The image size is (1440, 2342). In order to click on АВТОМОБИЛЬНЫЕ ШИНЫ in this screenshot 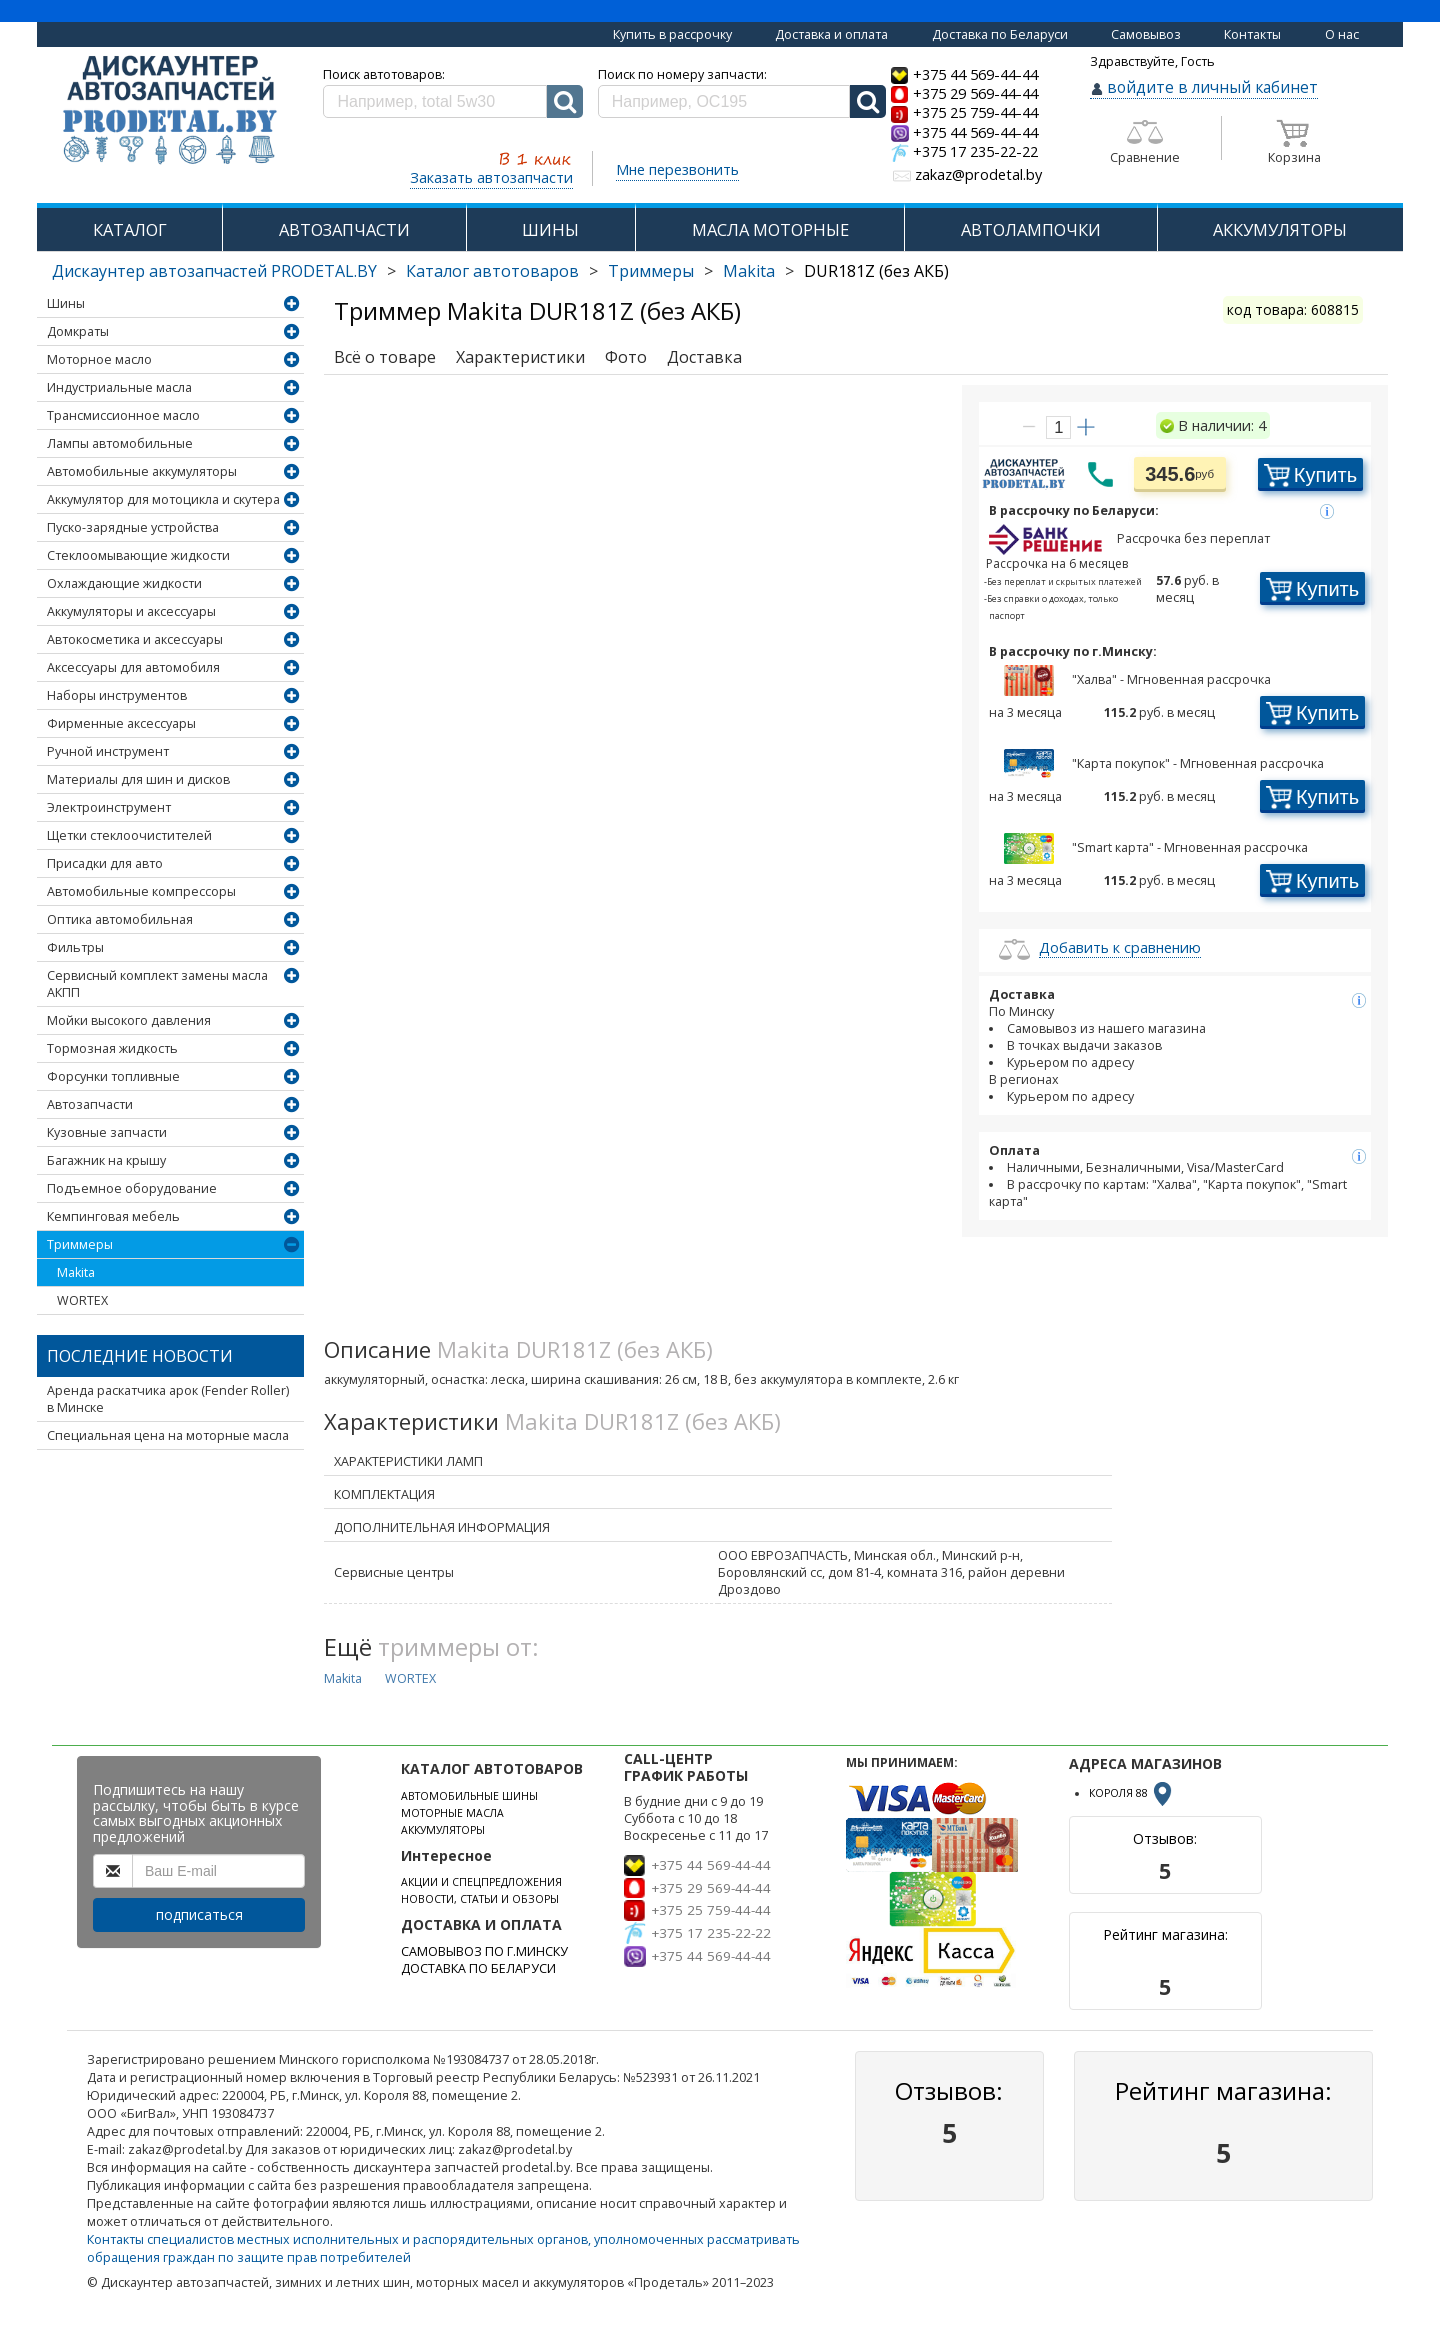, I will do `click(469, 1796)`.